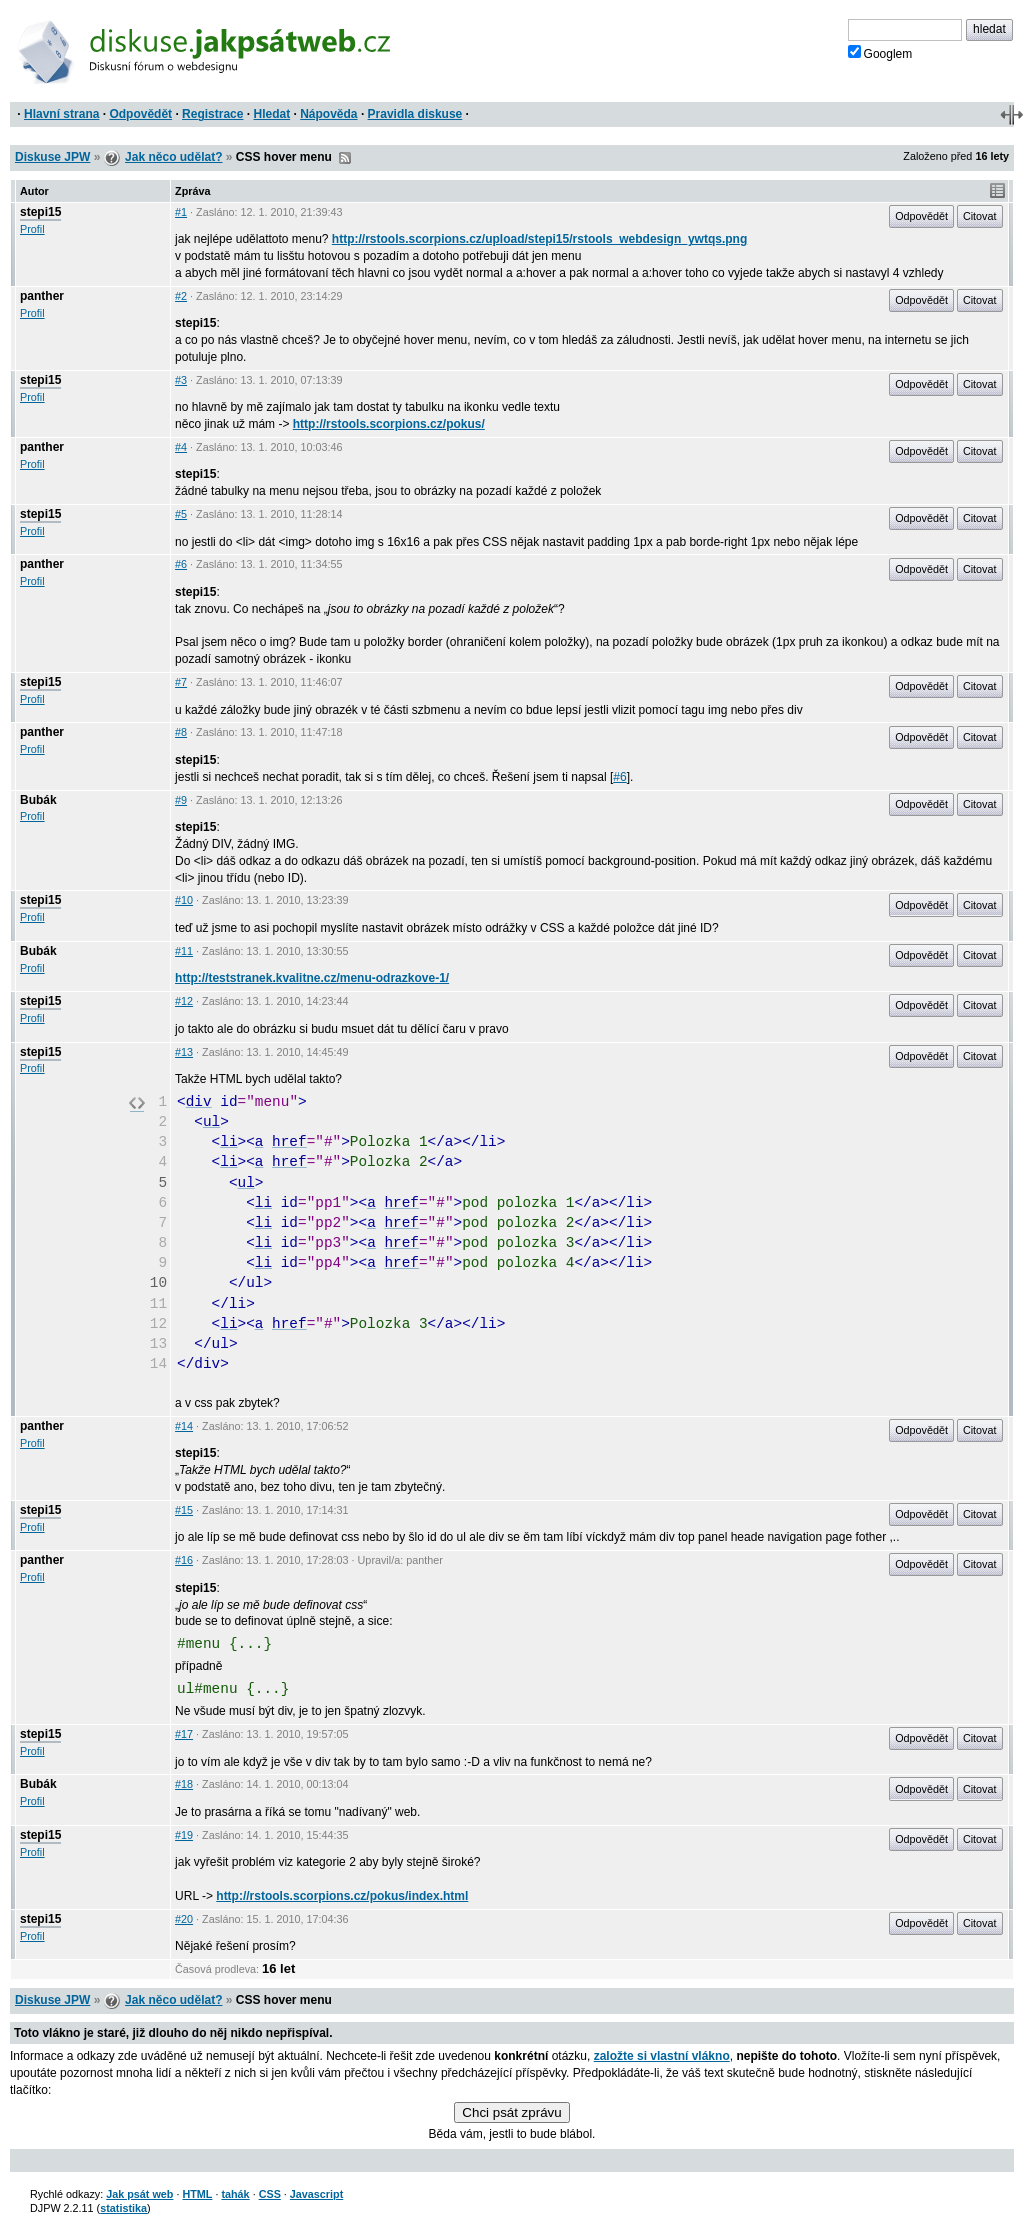  What do you see at coordinates (181, 296) in the screenshot?
I see `#2` at bounding box center [181, 296].